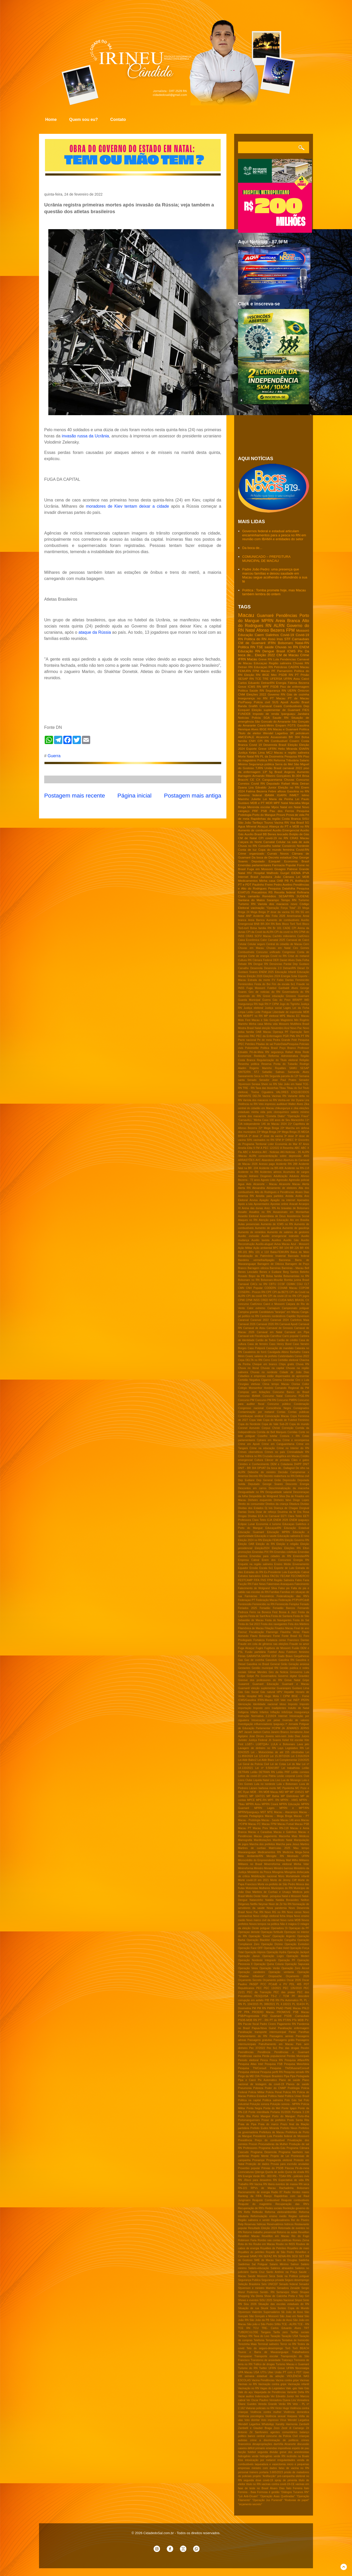 Image resolution: width=352 pixels, height=2576 pixels. What do you see at coordinates (250, 842) in the screenshot?
I see `Caiçara do Norte` at bounding box center [250, 842].